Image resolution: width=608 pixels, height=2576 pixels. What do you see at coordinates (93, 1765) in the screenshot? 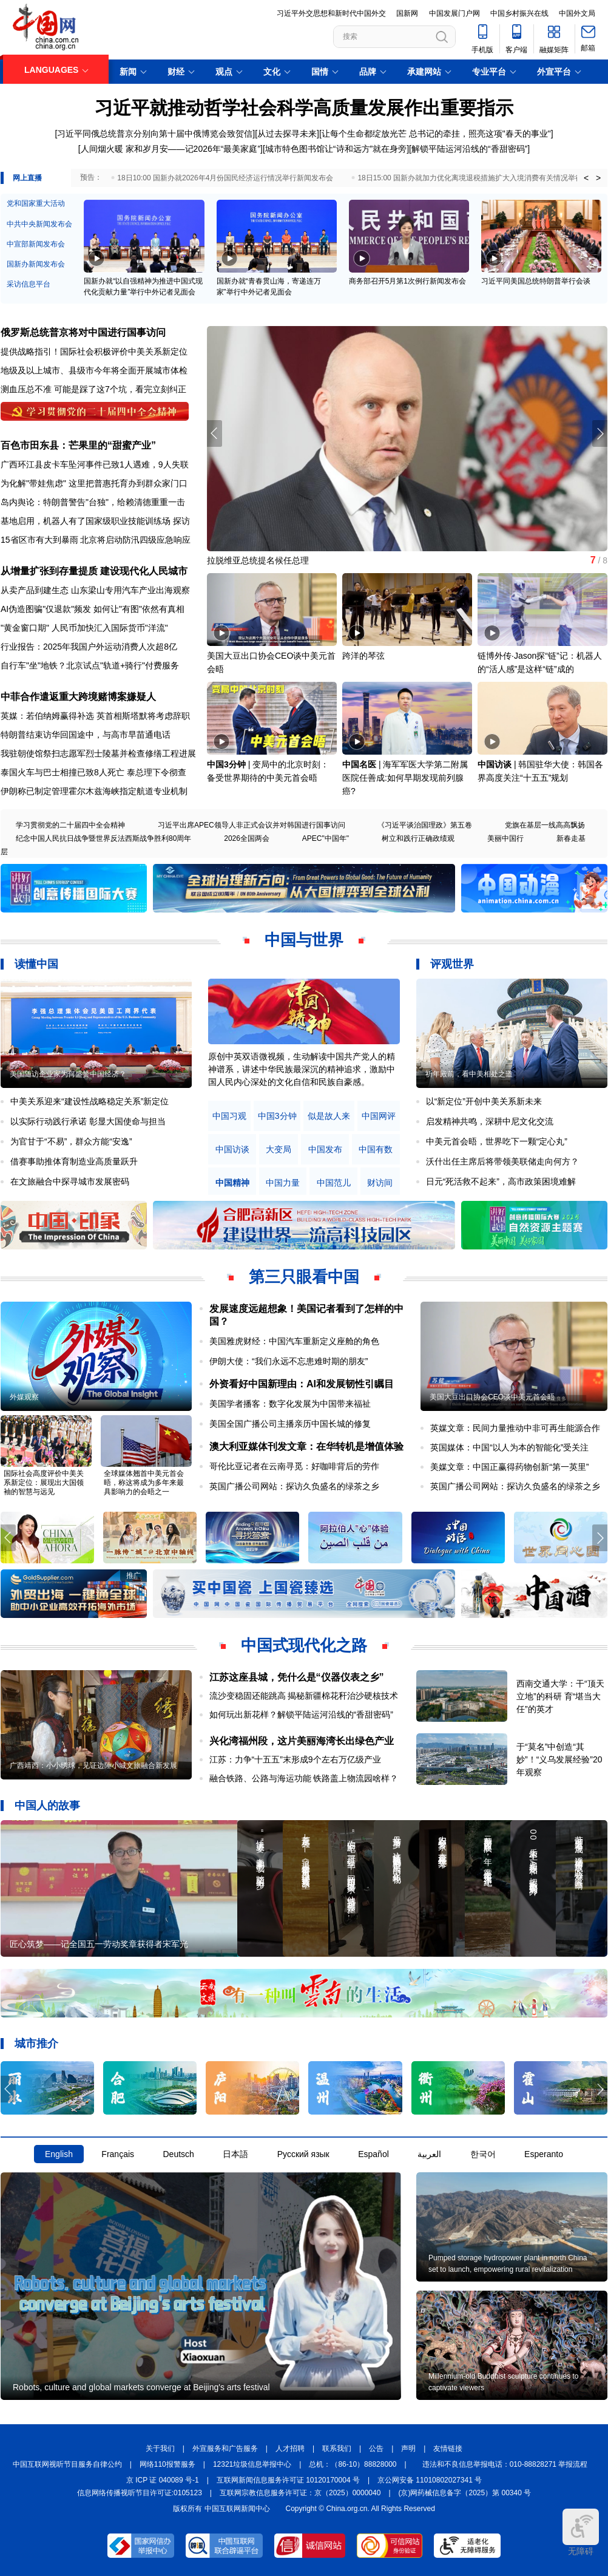
I see `广西靖西：小小绣球，见证边陲小城文旅融合新发展` at bounding box center [93, 1765].